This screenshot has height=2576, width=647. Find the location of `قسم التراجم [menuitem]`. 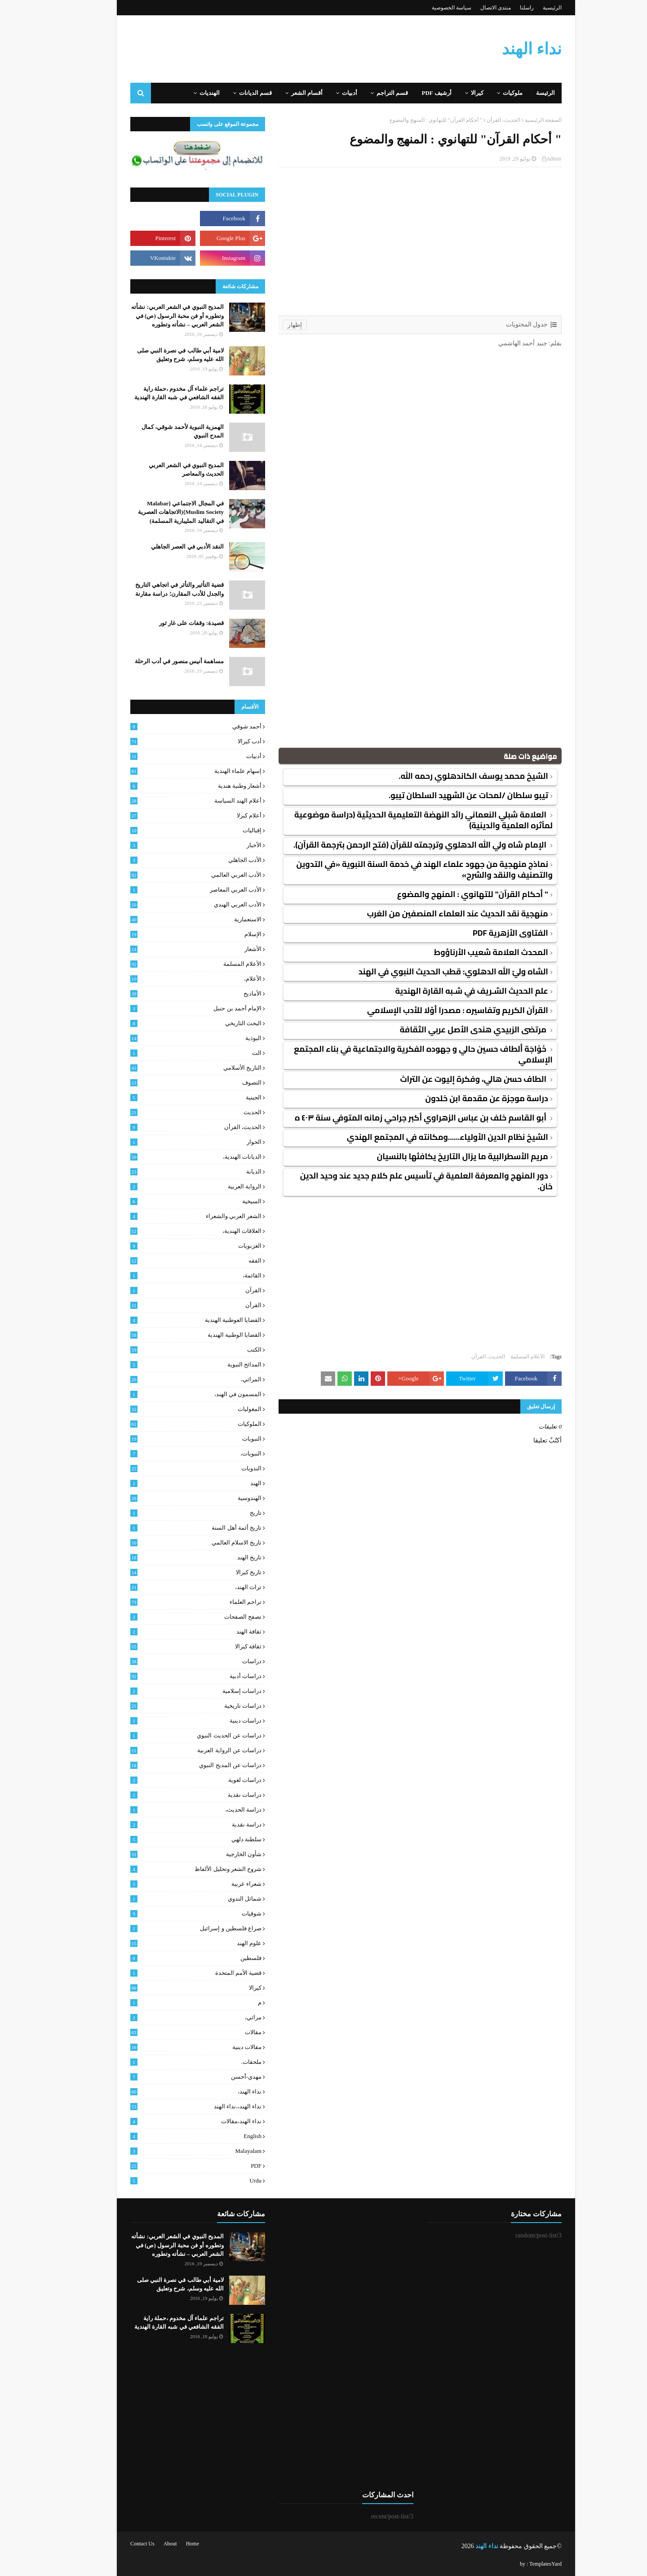

قسم التراجم [menuitem] is located at coordinates (370, 92).